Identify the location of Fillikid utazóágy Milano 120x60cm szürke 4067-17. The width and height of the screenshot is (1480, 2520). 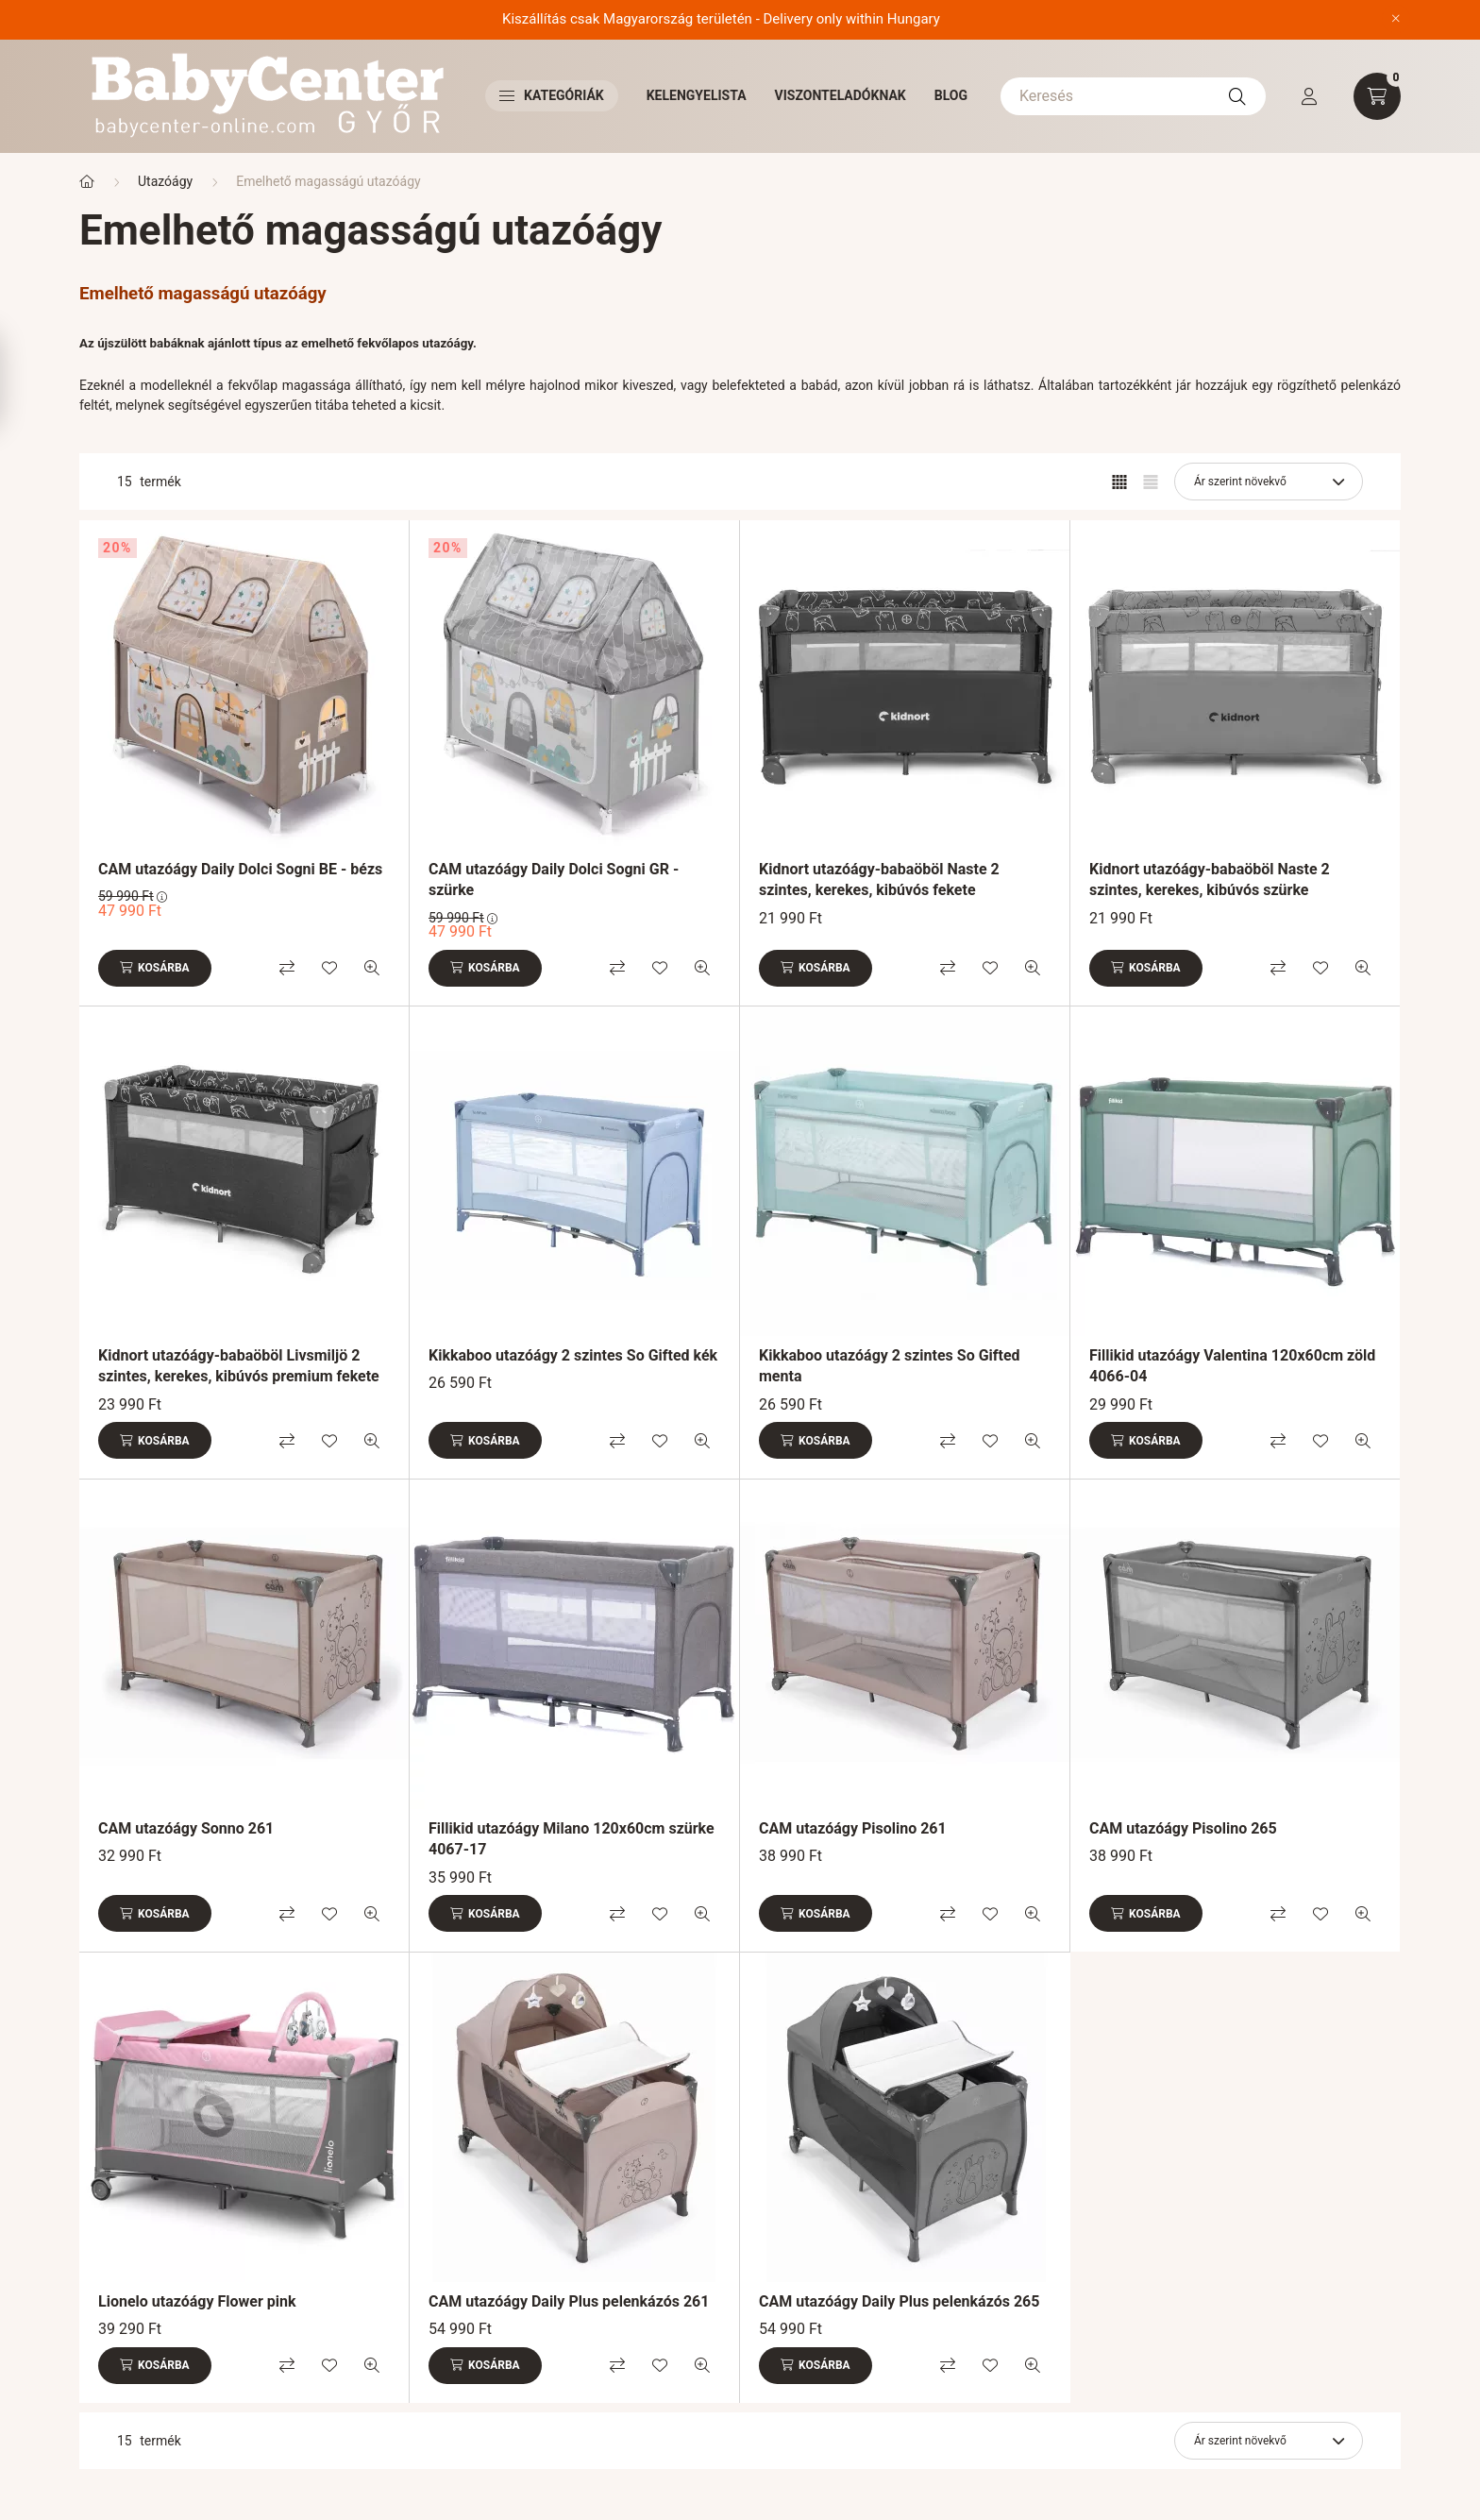
(572, 1838).